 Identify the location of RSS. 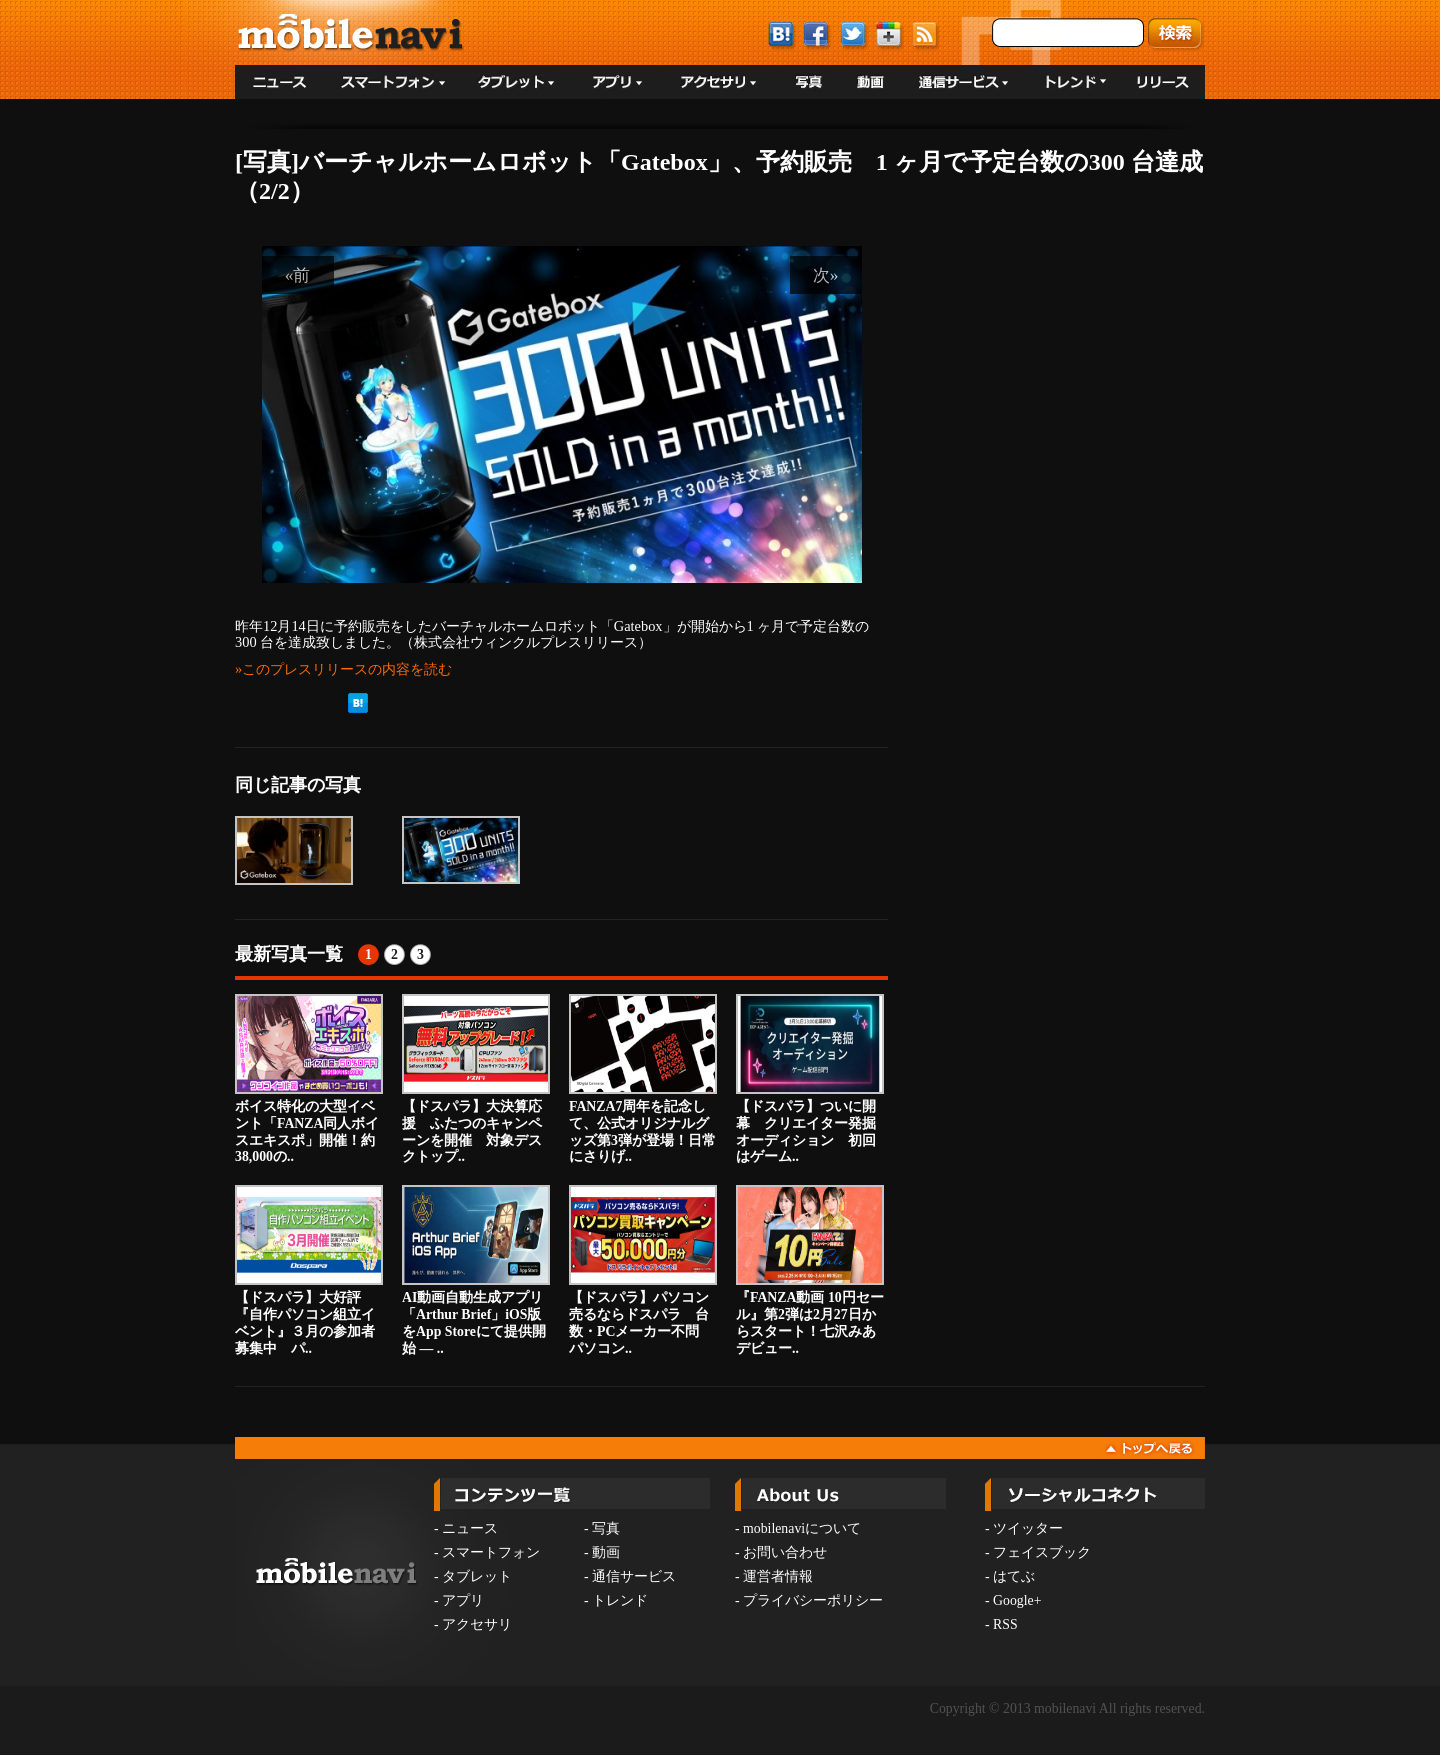
(1005, 1624).